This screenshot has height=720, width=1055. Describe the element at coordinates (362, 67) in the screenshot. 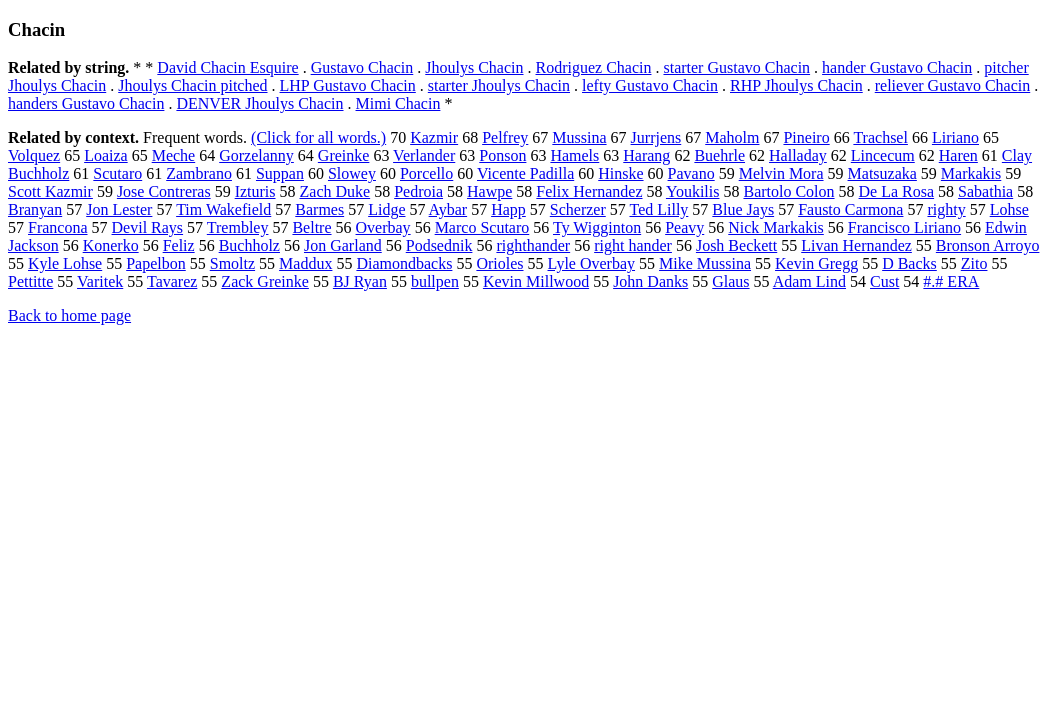

I see `Gustavo Chacin` at that location.